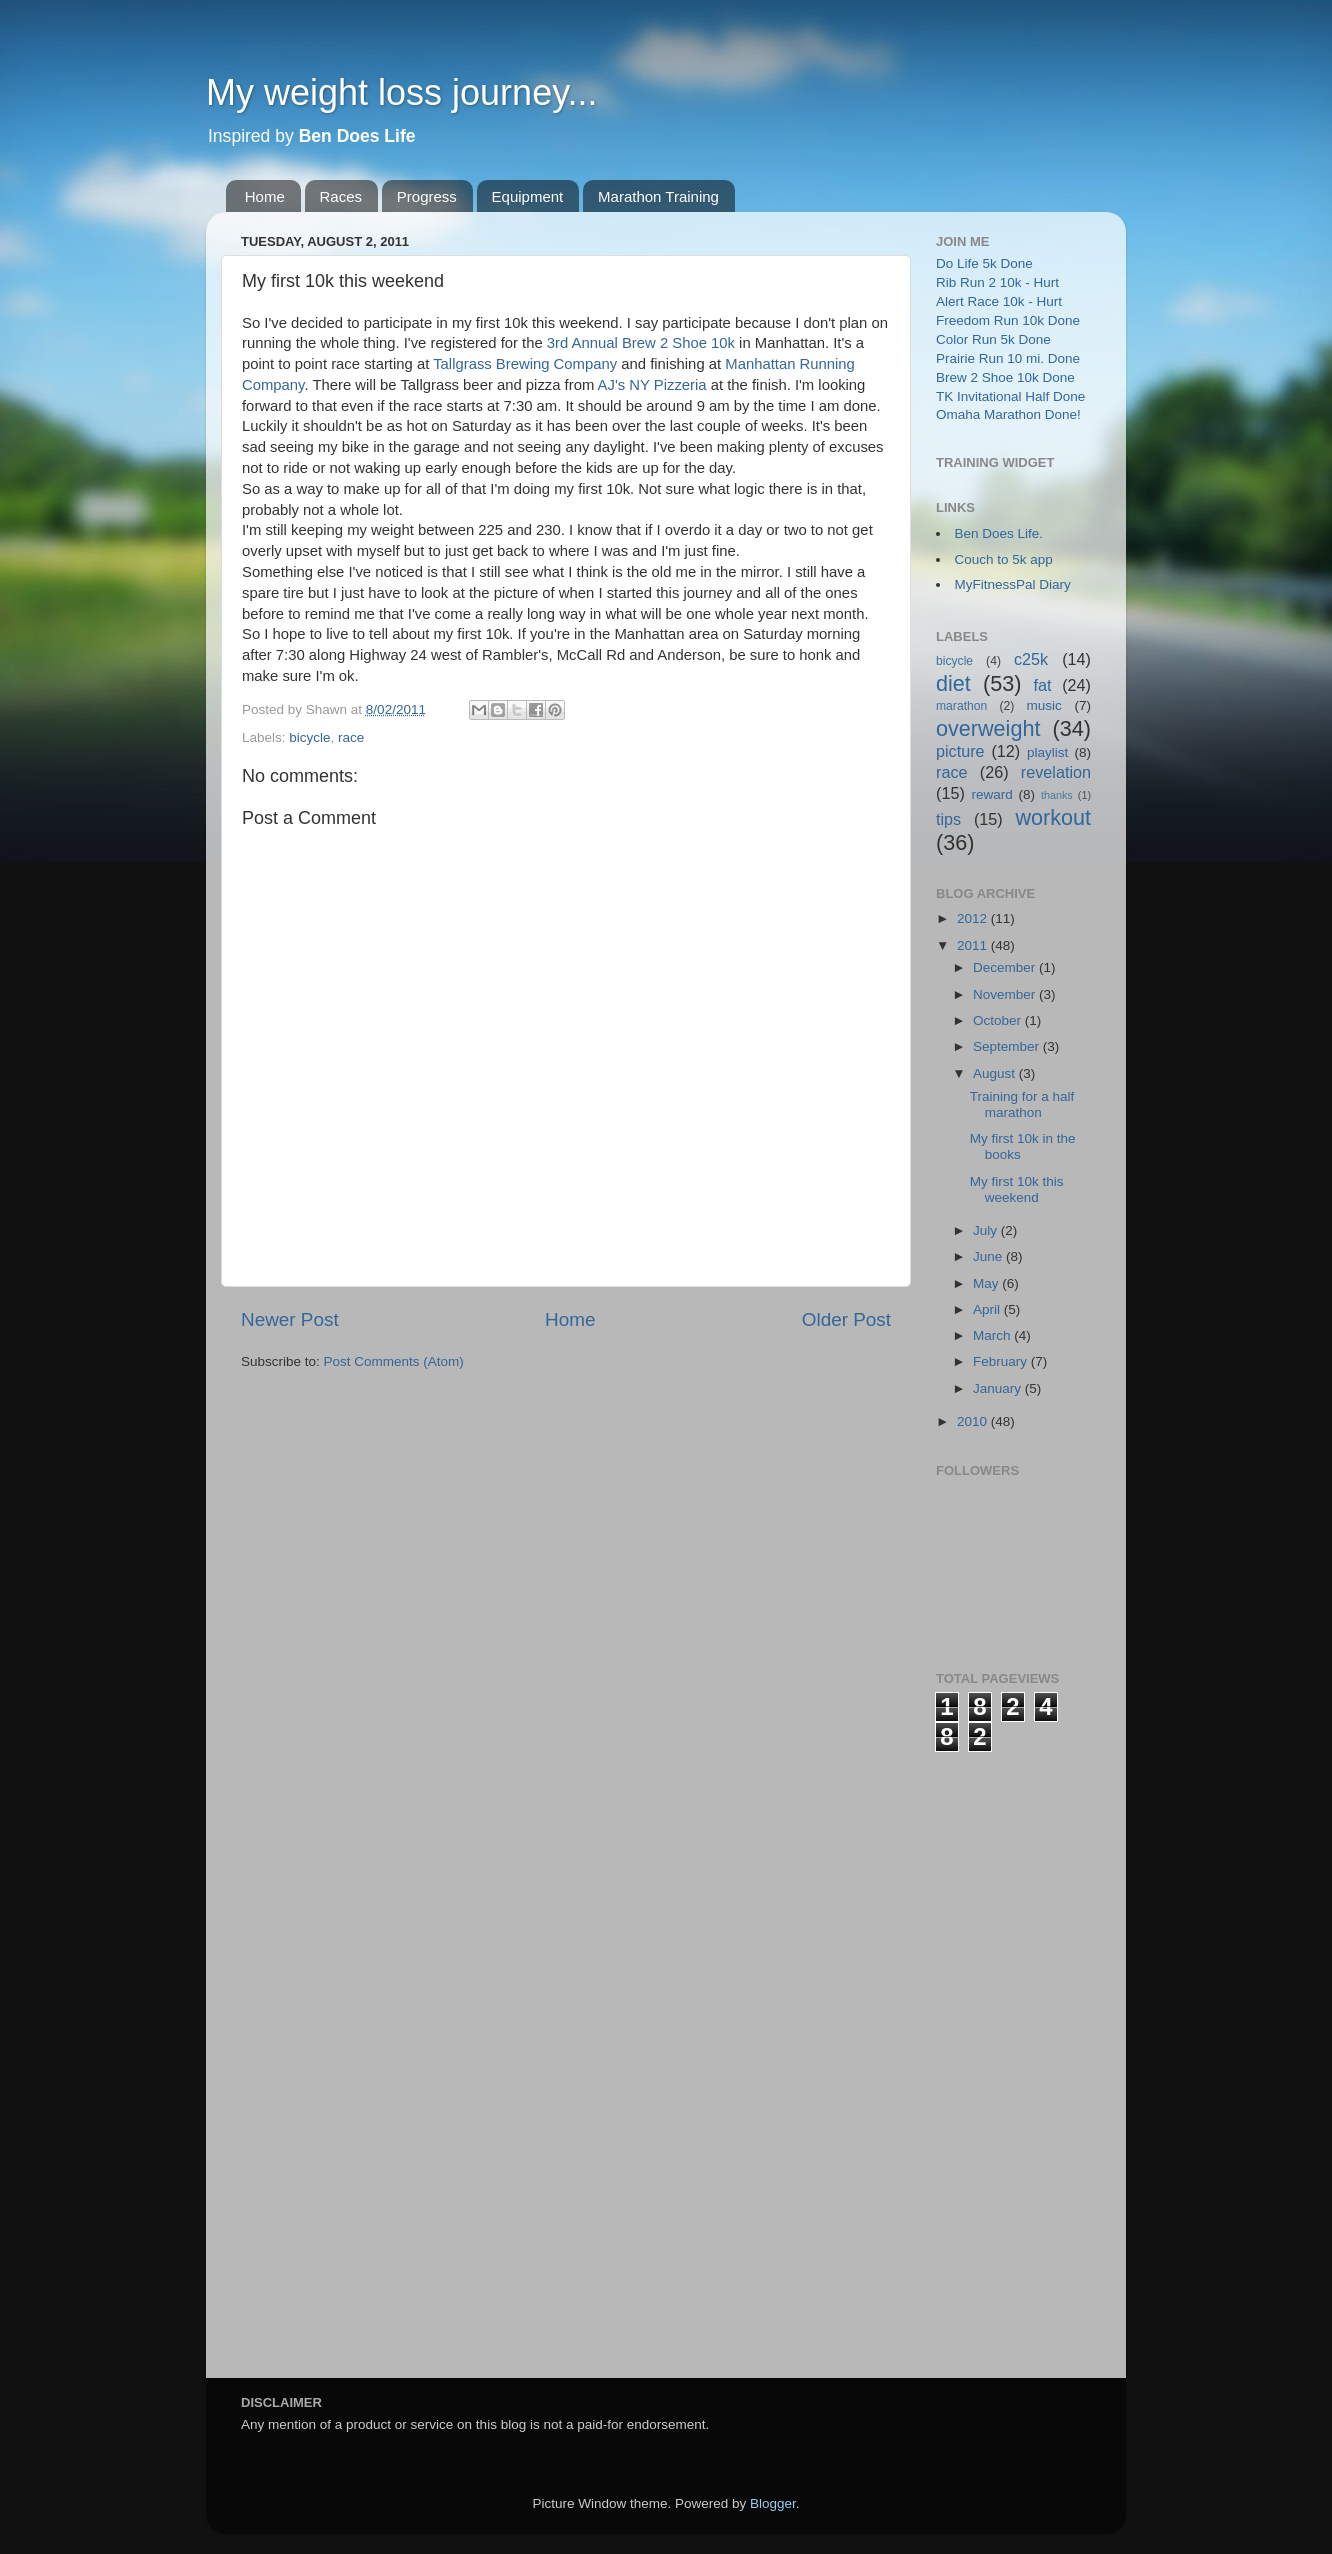 This screenshot has height=2554, width=1332. What do you see at coordinates (999, 1020) in the screenshot?
I see `October` at bounding box center [999, 1020].